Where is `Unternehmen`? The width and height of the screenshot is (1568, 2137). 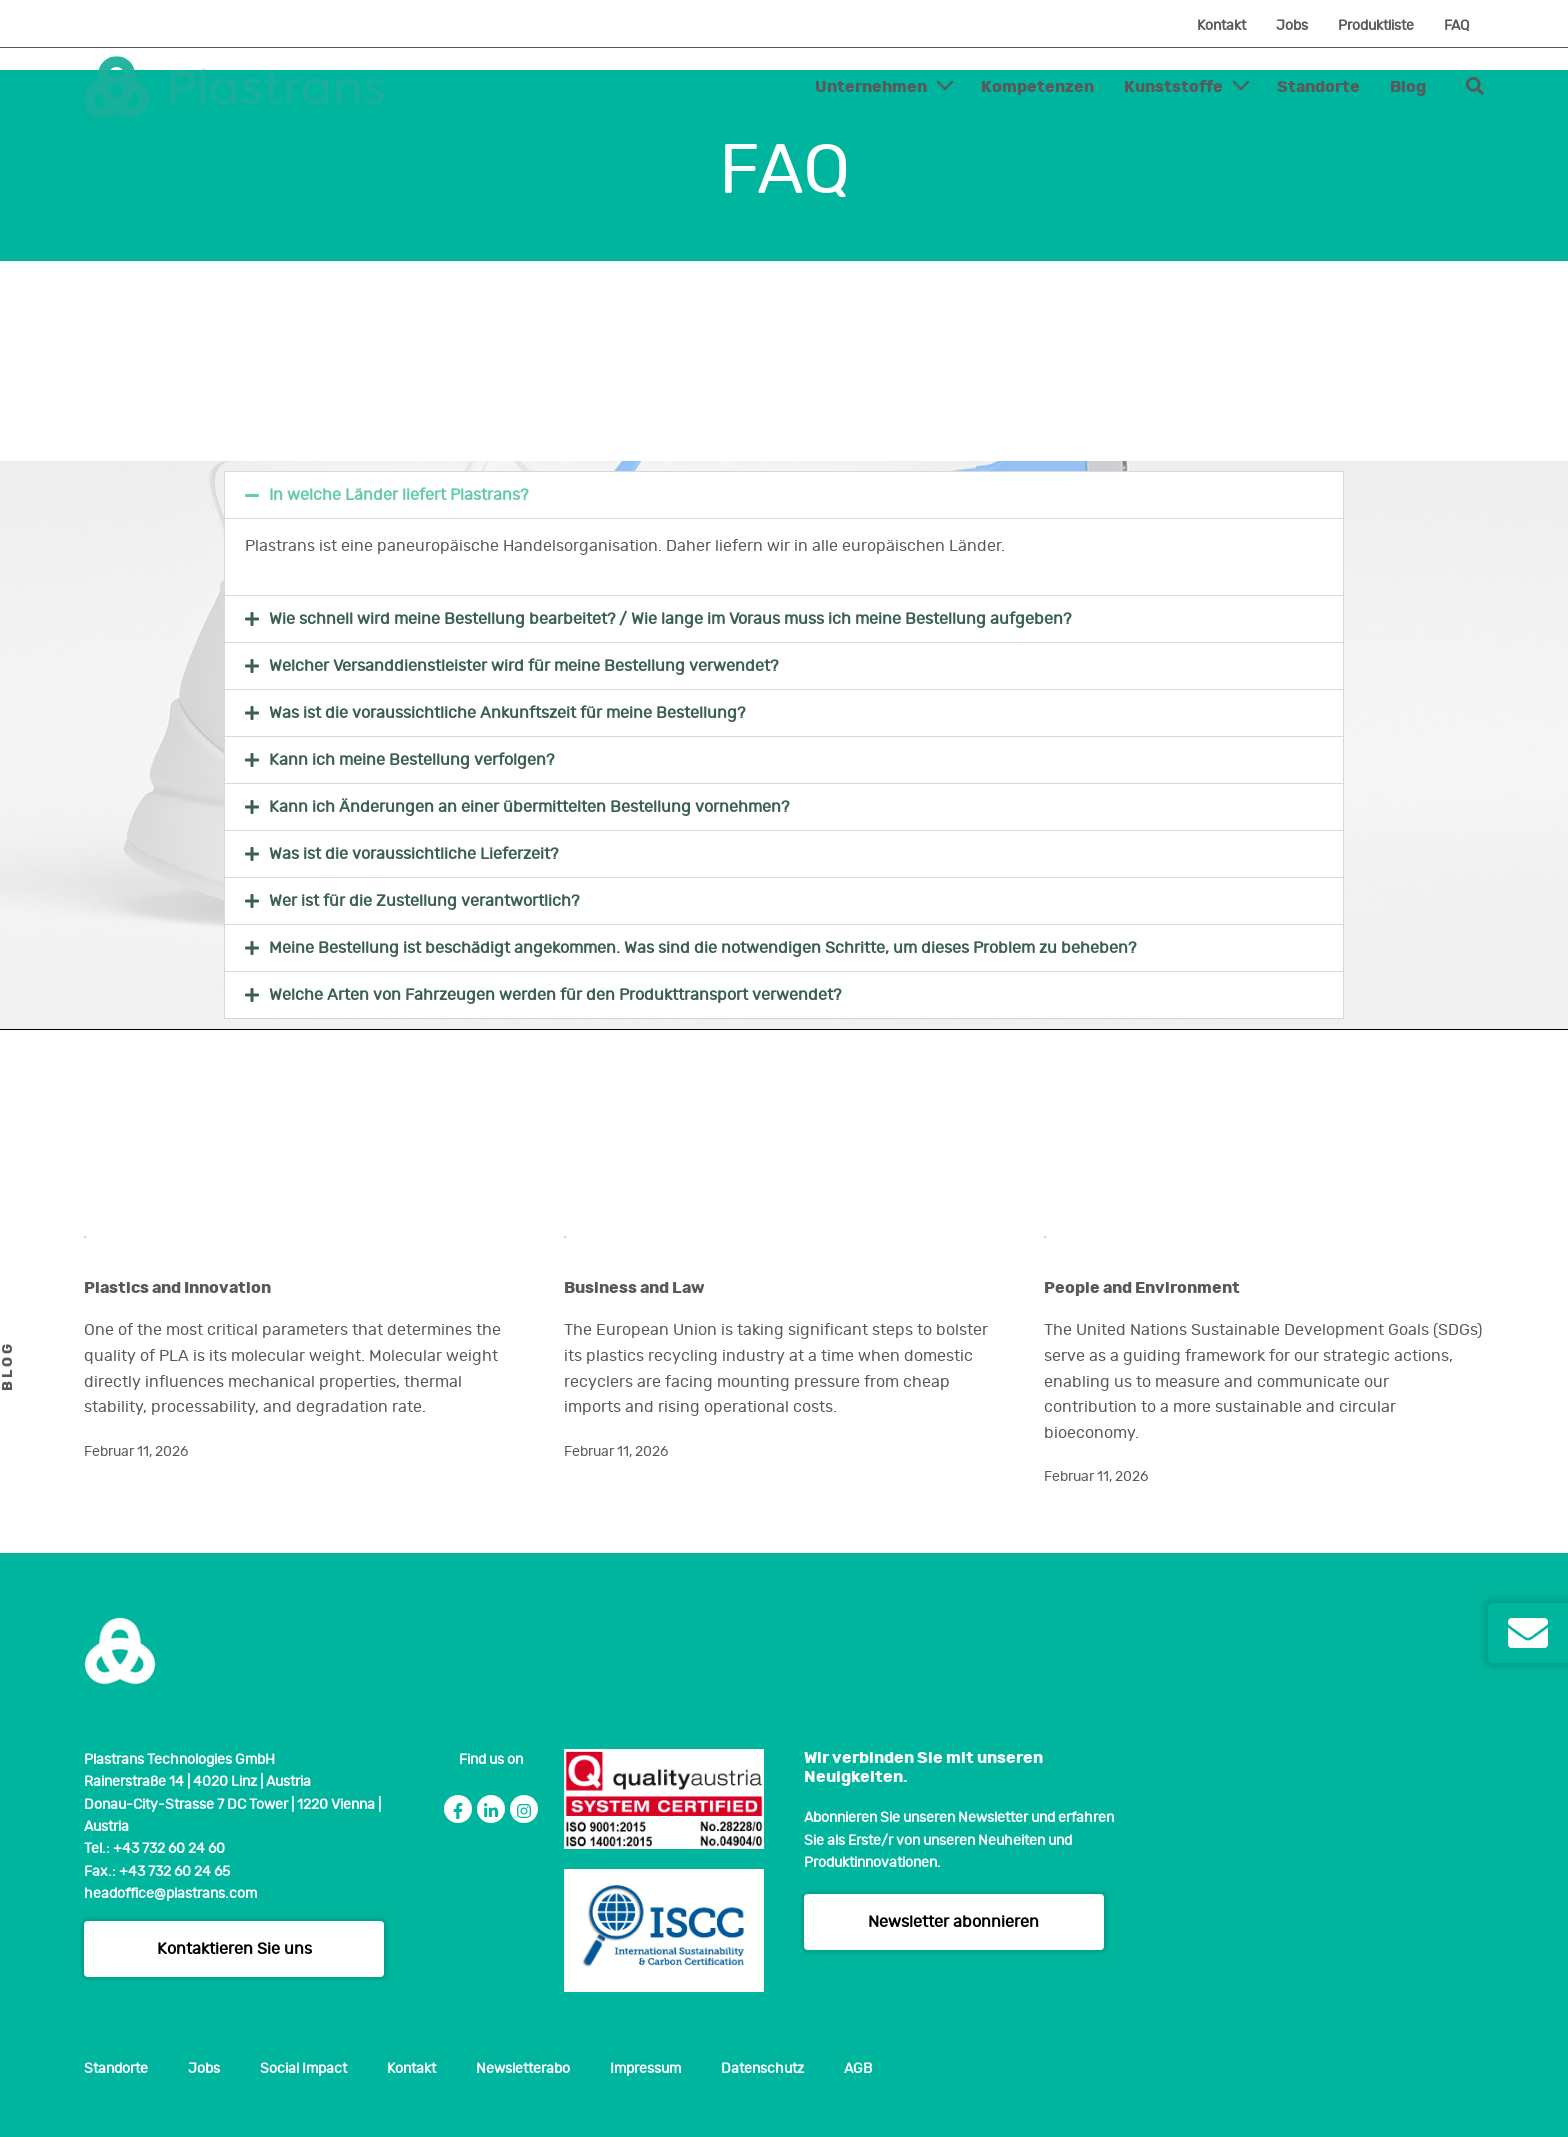 Unternehmen is located at coordinates (871, 87).